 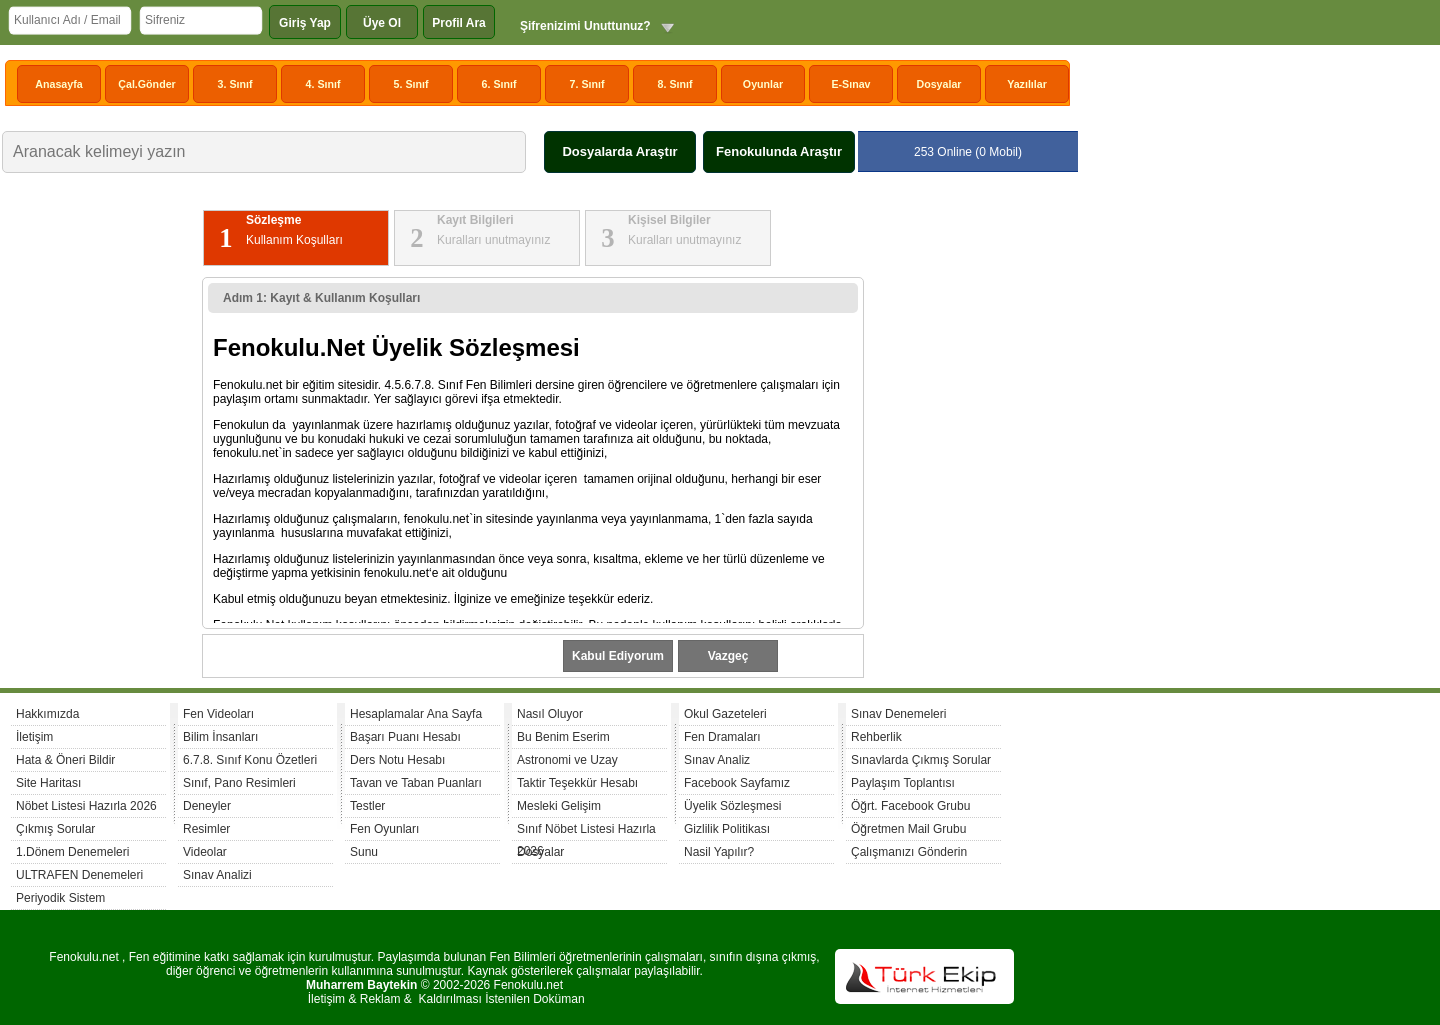 I want to click on Kabul Ediyorum, so click(x=618, y=656).